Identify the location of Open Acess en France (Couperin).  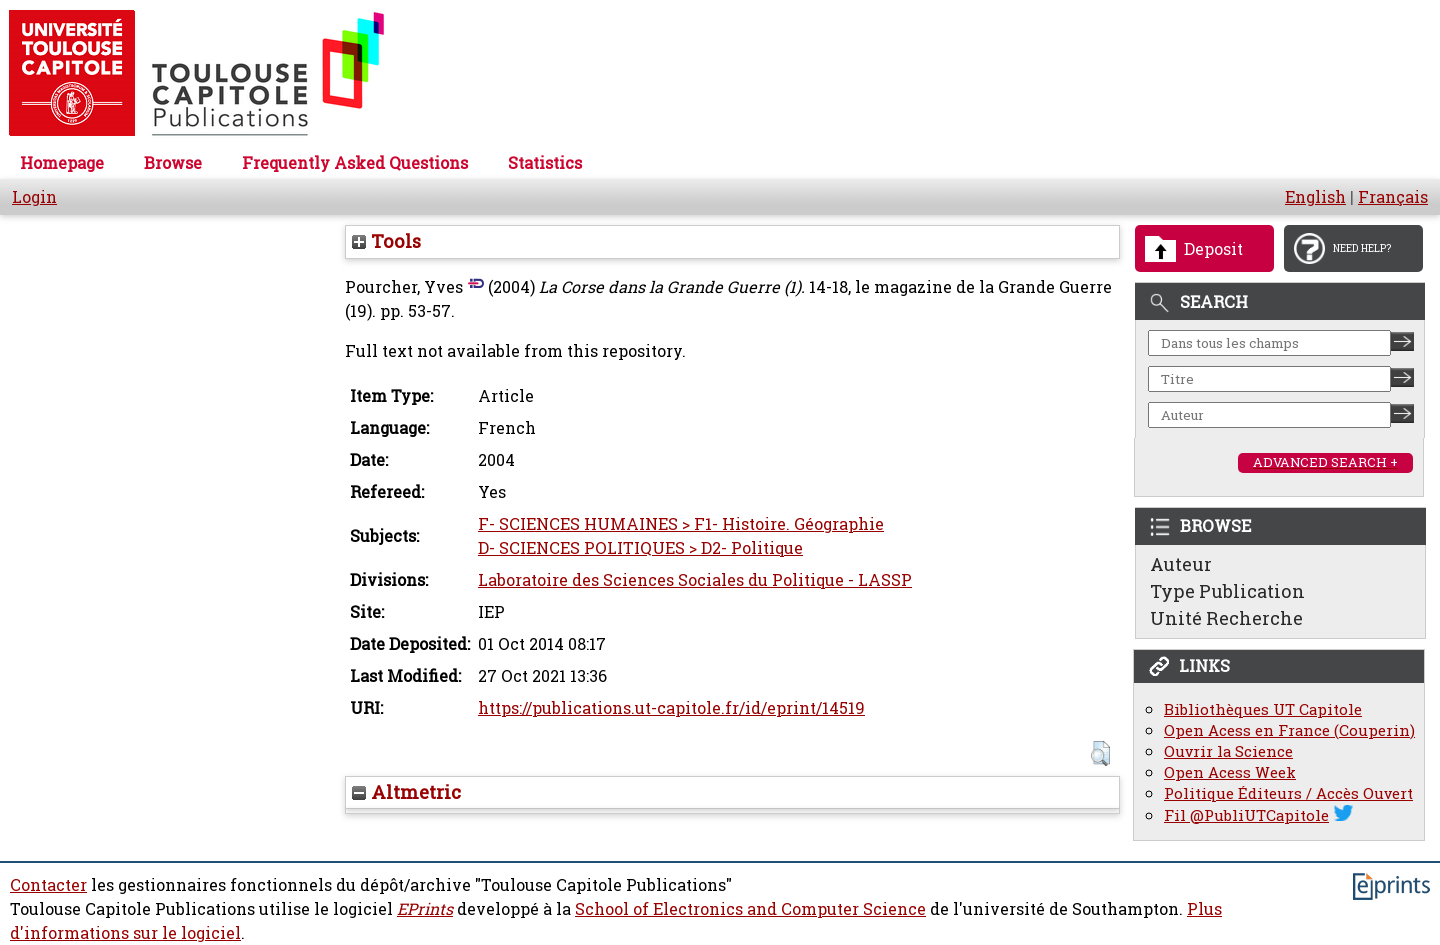
(1289, 730).